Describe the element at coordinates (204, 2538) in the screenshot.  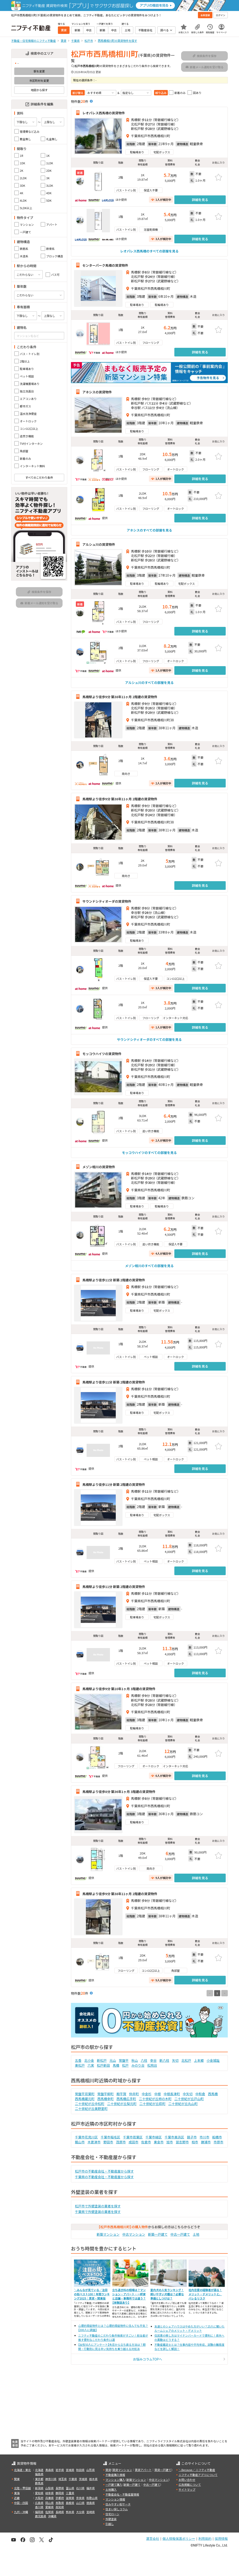
I see `利用規約` at that location.